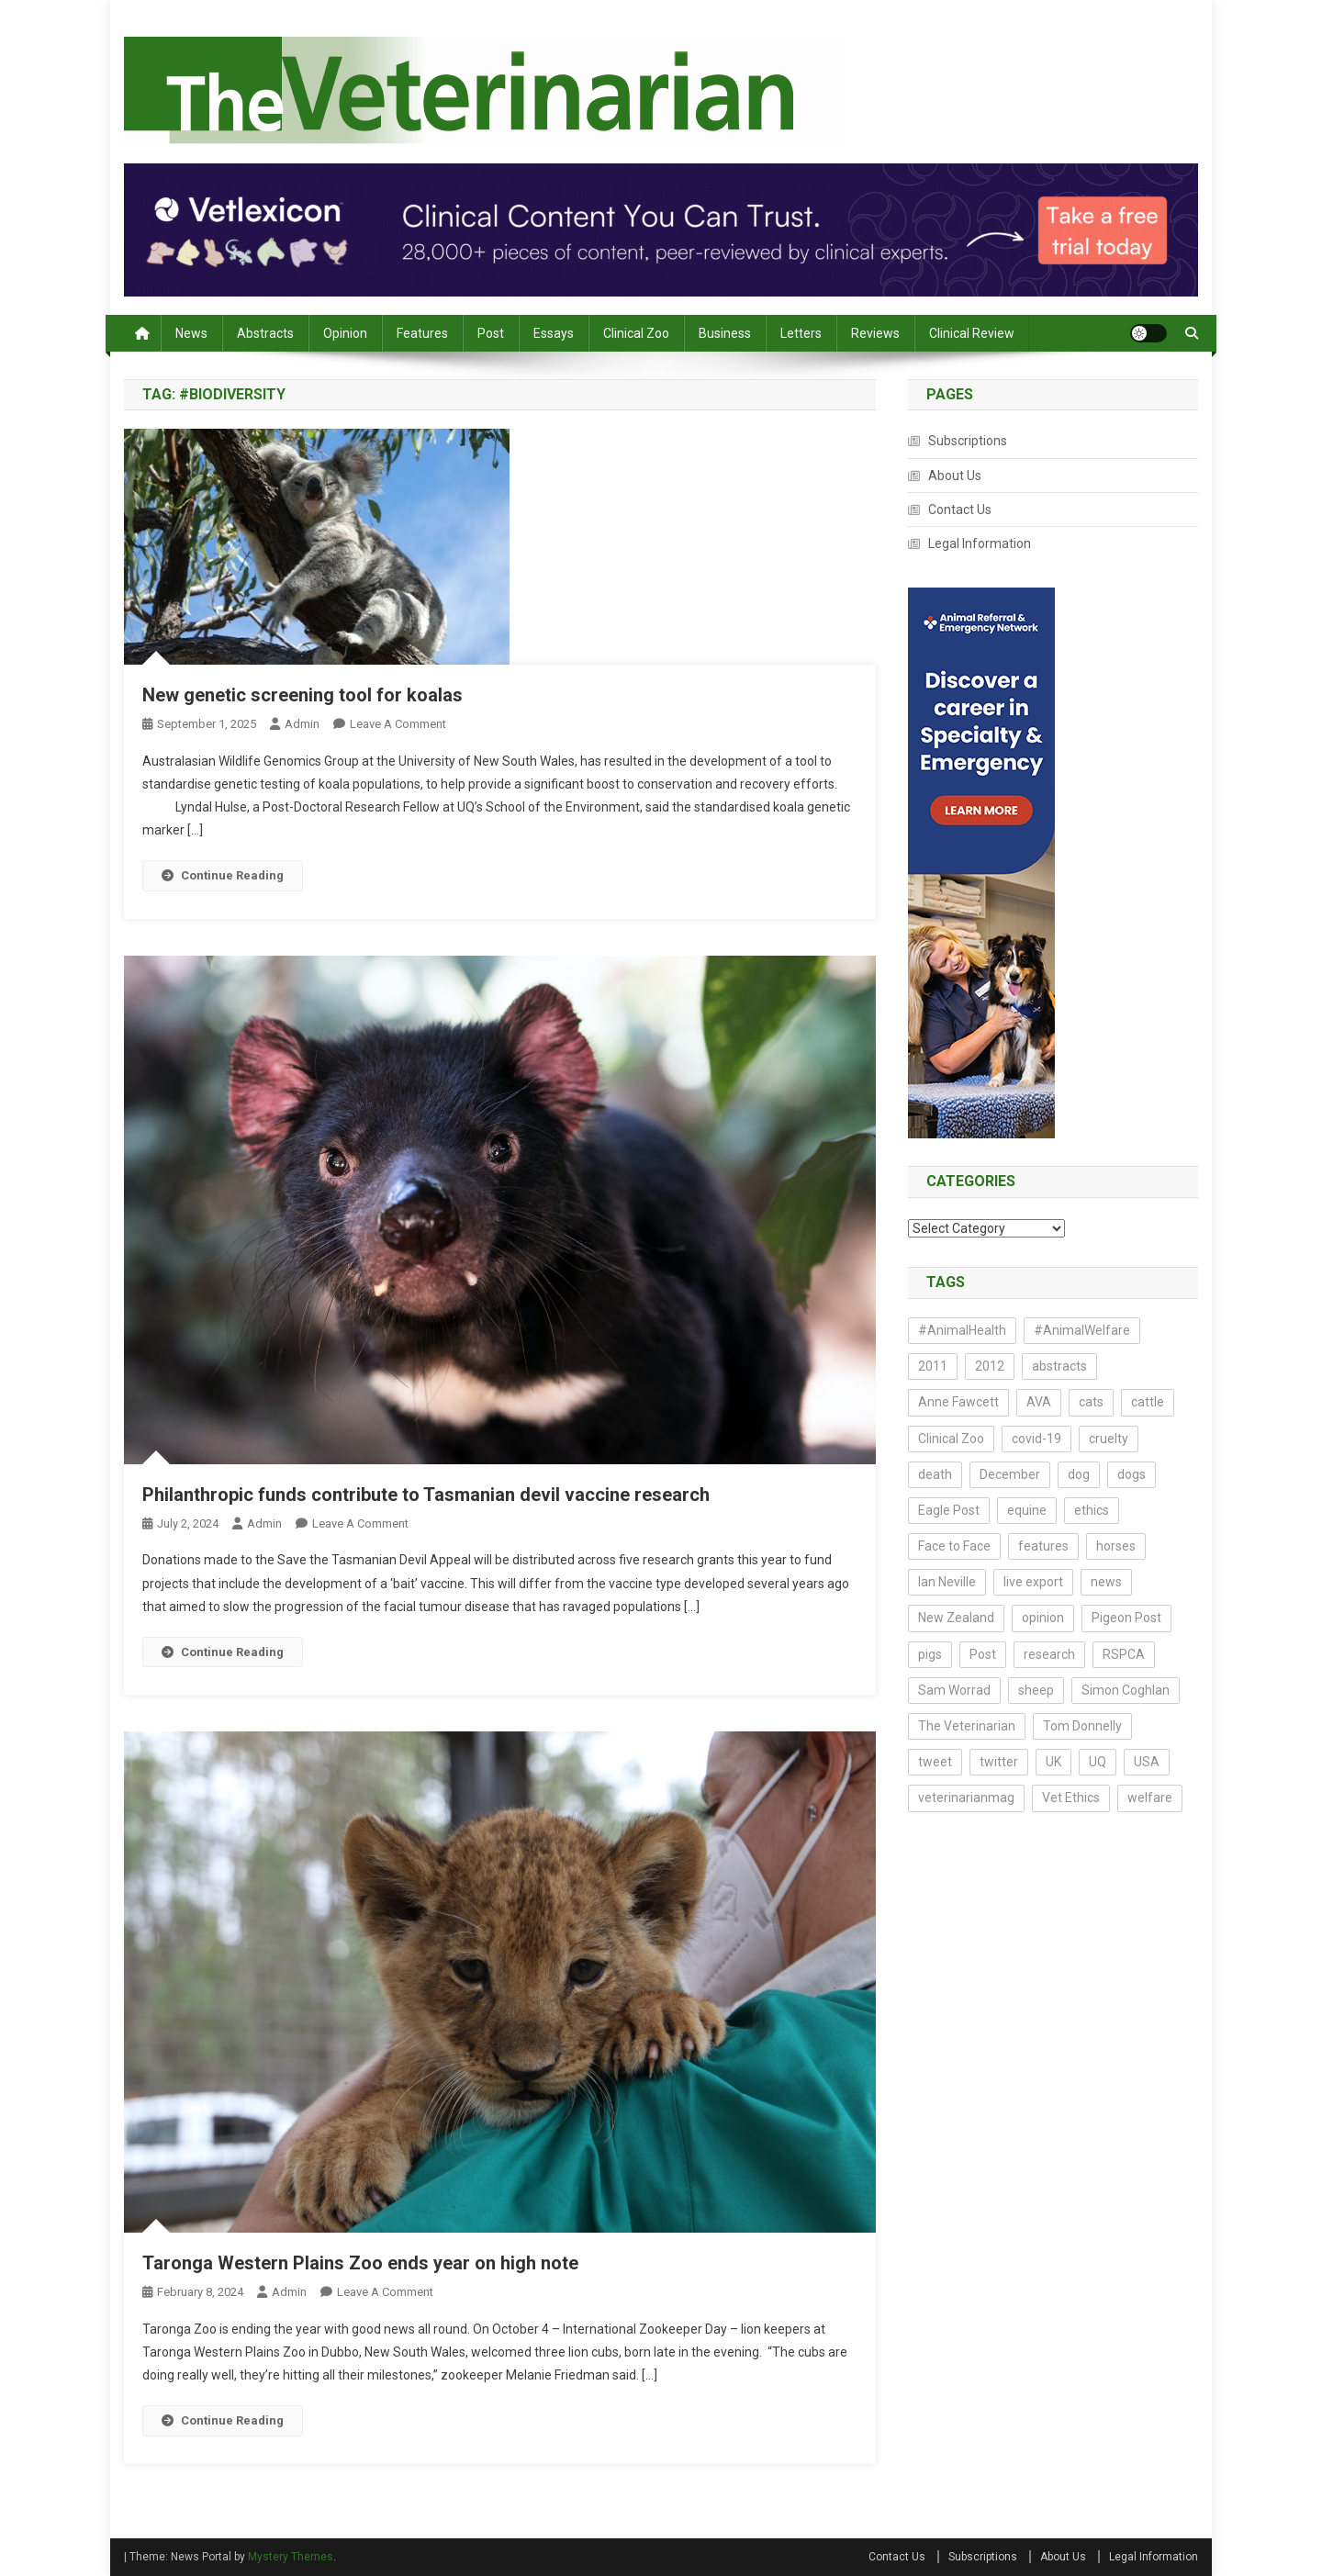 The image size is (1322, 2576). I want to click on sheep [sheep (14 items)], so click(1036, 1690).